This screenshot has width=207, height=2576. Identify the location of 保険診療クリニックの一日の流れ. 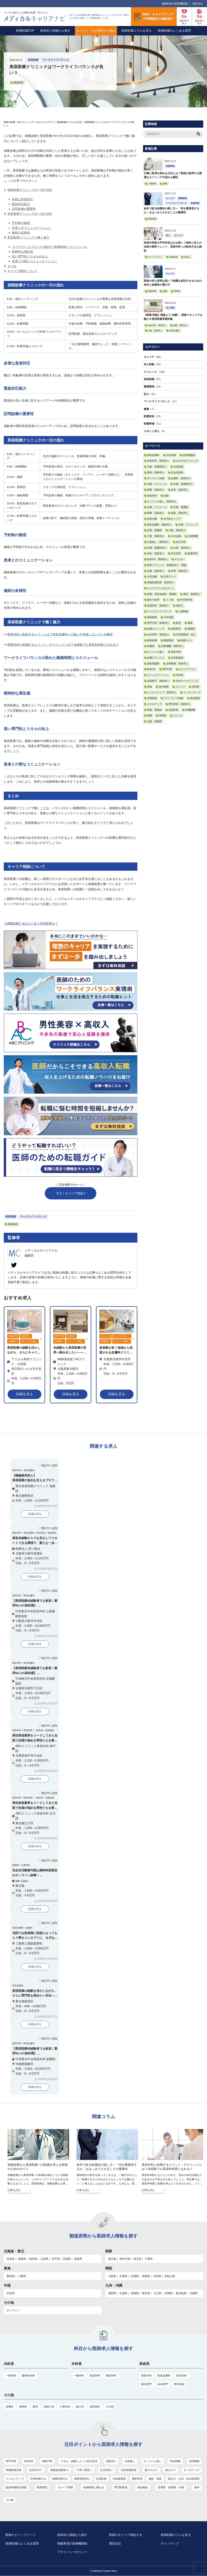
(30, 189).